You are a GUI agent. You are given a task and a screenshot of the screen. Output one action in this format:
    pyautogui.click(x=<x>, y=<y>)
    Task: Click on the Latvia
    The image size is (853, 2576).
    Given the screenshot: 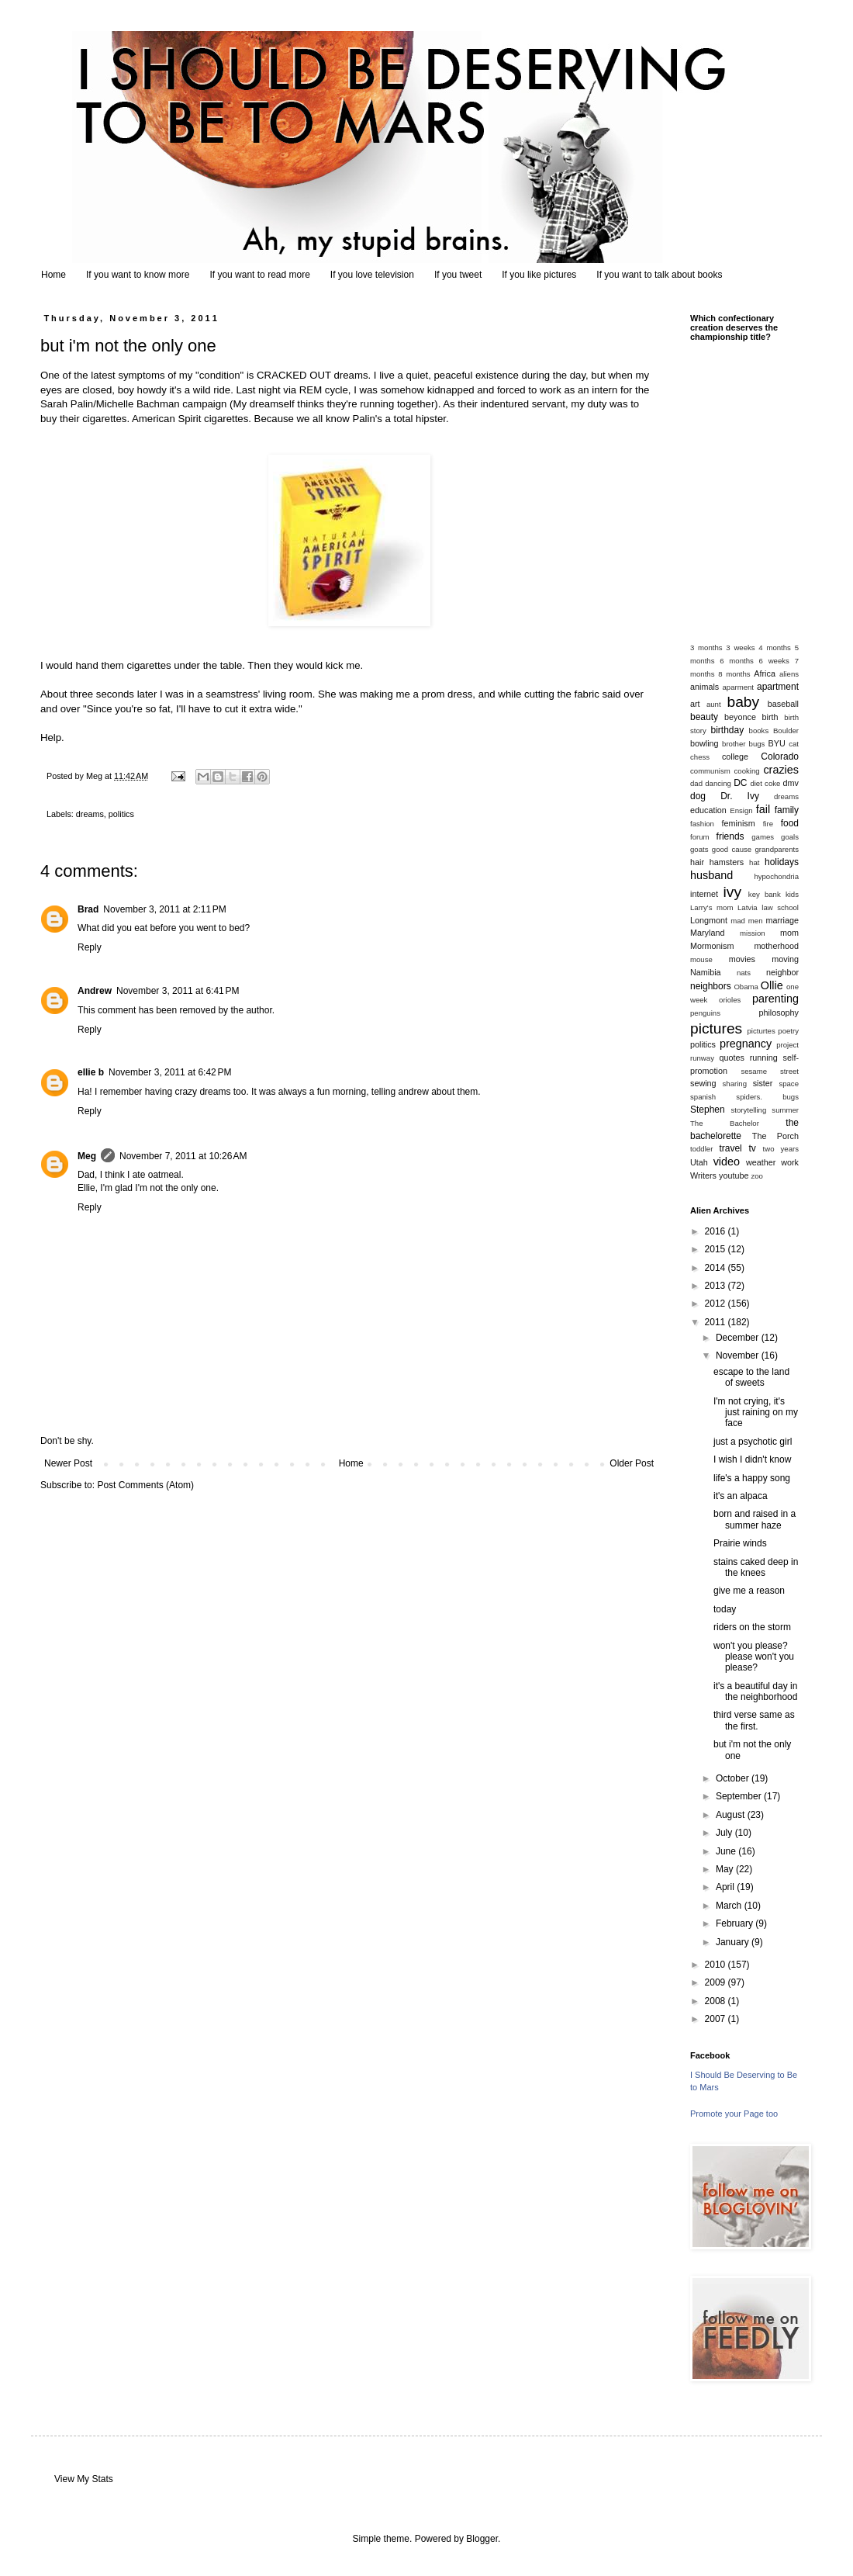 What is the action you would take?
    pyautogui.click(x=747, y=907)
    